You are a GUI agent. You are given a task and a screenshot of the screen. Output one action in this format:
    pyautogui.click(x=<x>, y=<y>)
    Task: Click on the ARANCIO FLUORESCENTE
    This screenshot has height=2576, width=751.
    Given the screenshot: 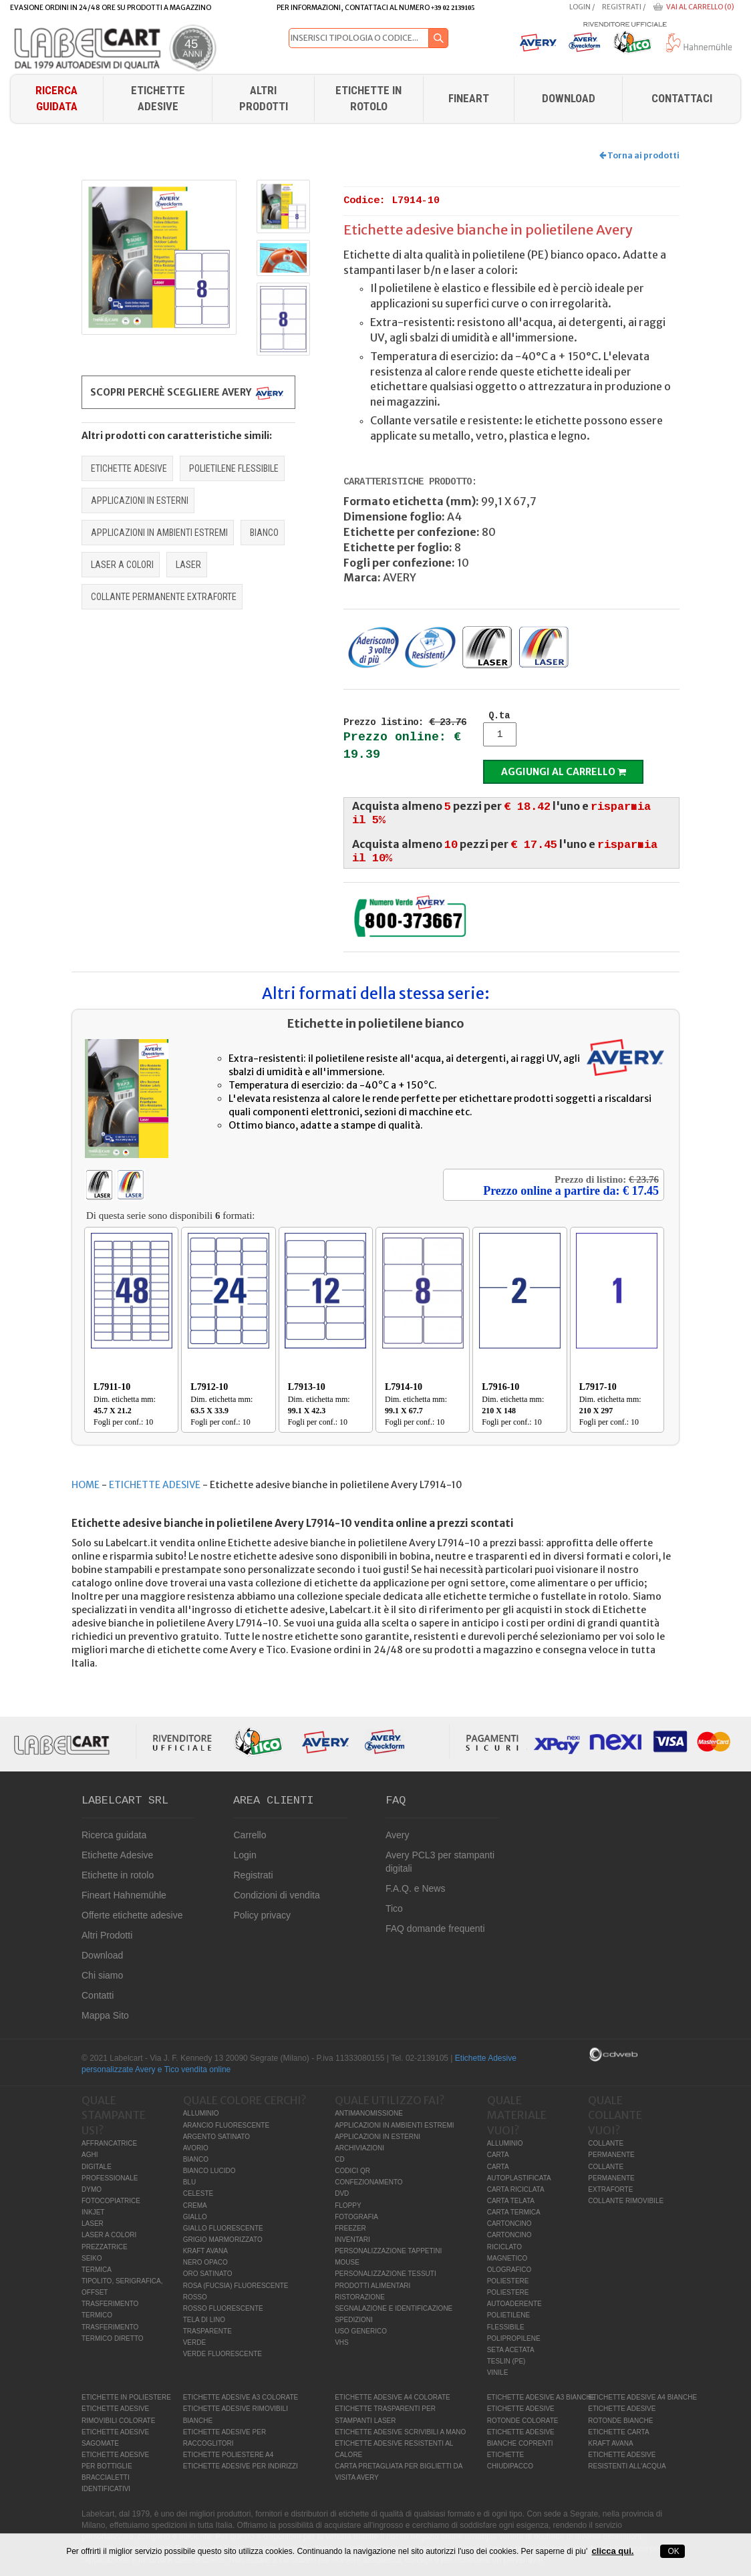 What is the action you would take?
    pyautogui.click(x=226, y=2125)
    